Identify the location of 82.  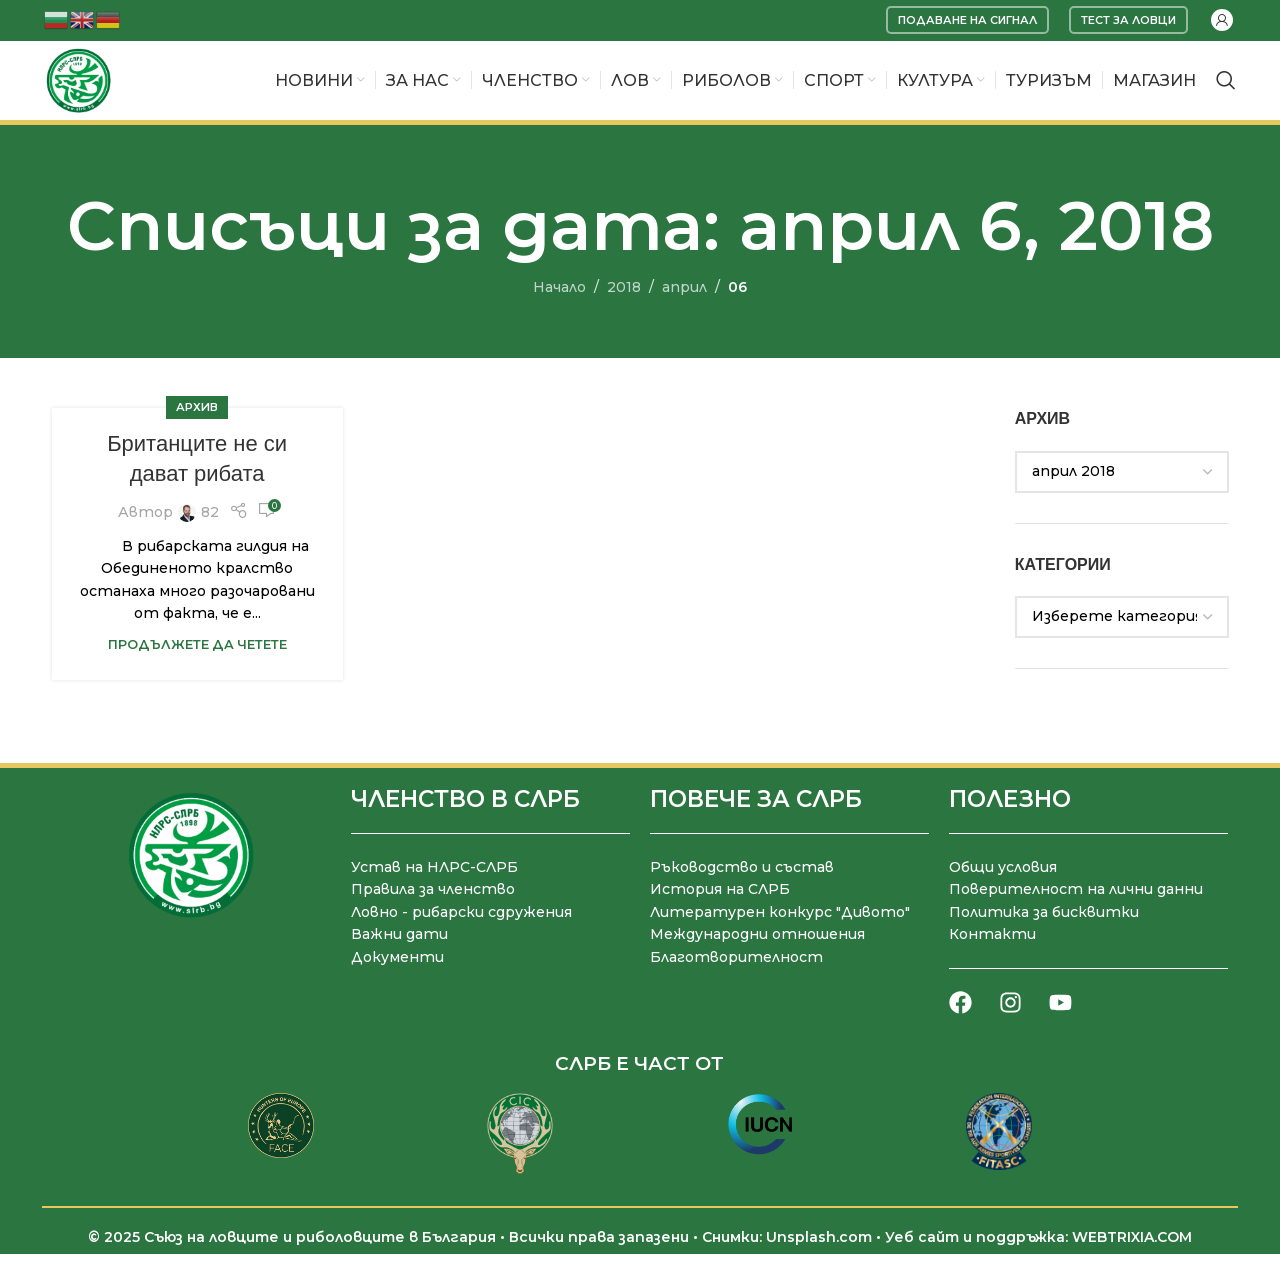
(210, 539).